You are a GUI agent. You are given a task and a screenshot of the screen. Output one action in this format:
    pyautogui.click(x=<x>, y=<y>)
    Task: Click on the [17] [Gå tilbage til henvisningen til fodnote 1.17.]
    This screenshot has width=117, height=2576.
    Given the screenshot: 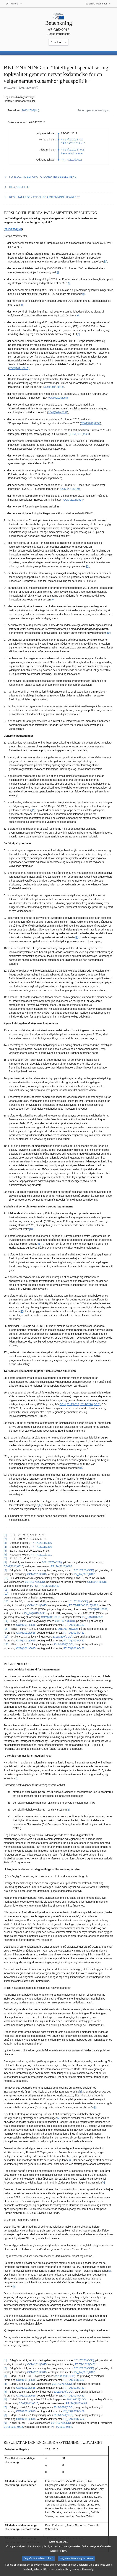 What is the action you would take?
    pyautogui.click(x=6, y=1644)
    